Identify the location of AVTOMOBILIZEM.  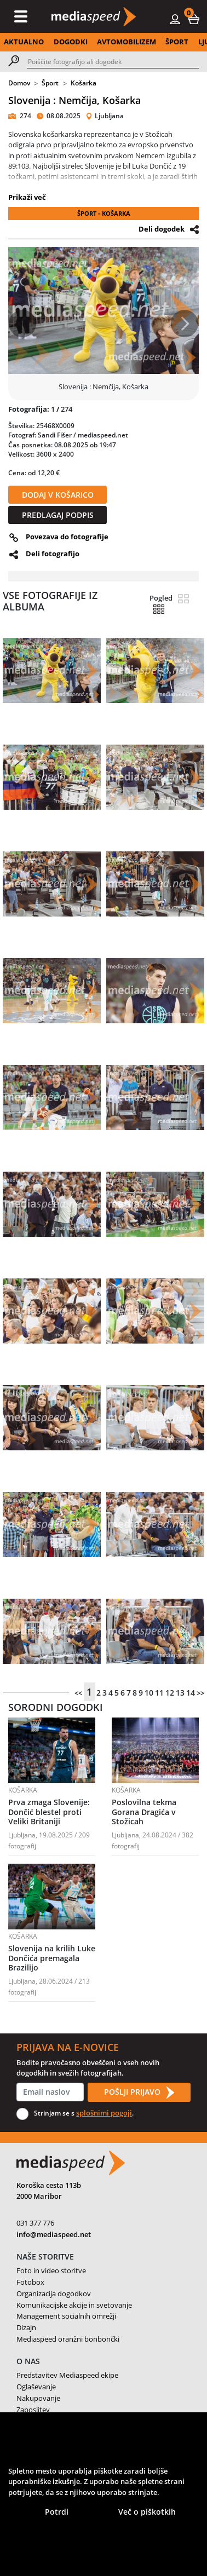
(126, 42).